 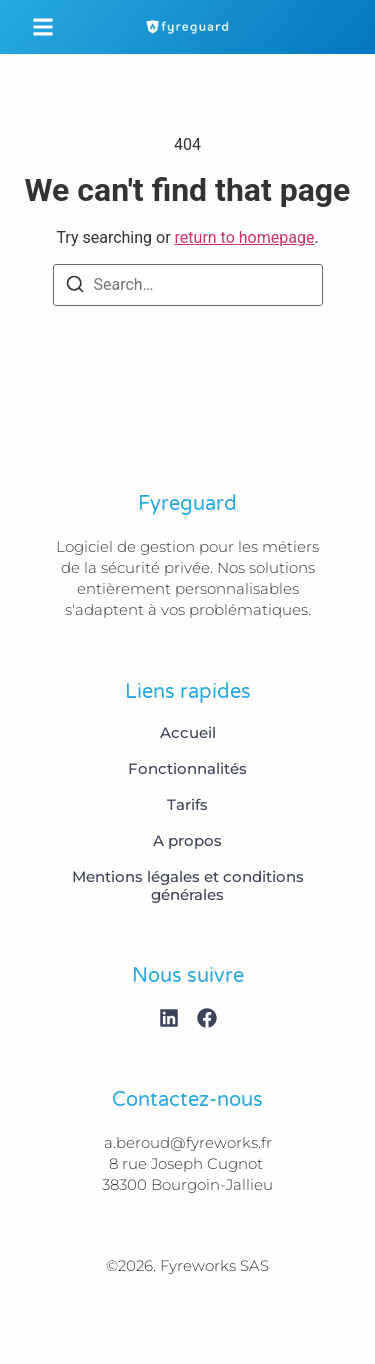 What do you see at coordinates (207, 1018) in the screenshot?
I see `[Facebook]` at bounding box center [207, 1018].